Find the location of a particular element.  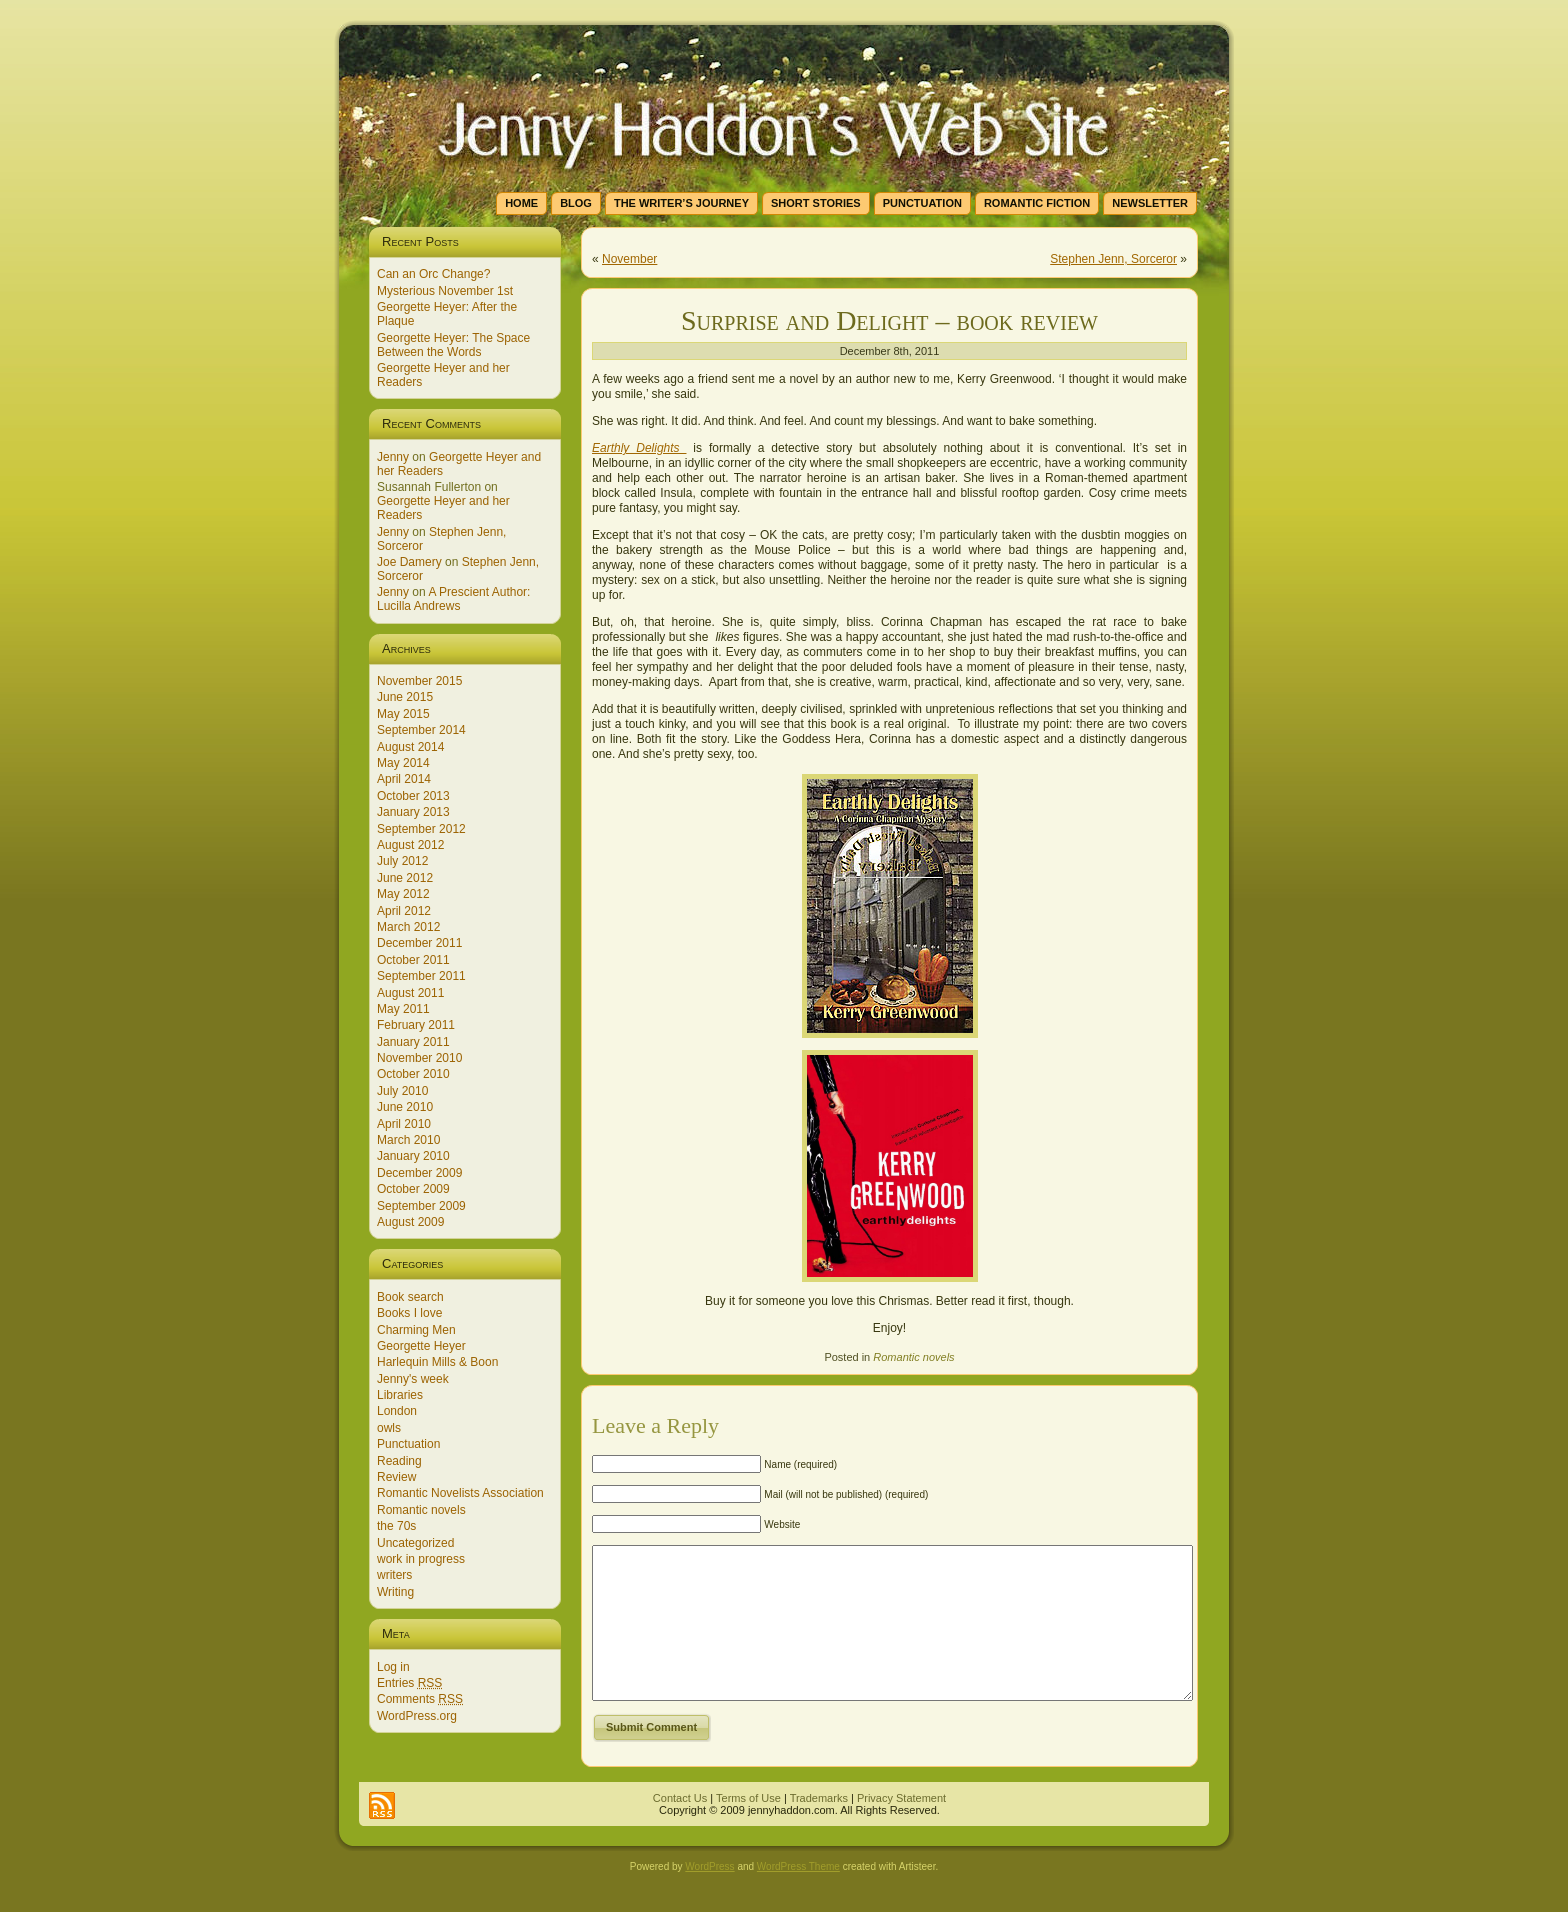

August 2011 is located at coordinates (410, 993).